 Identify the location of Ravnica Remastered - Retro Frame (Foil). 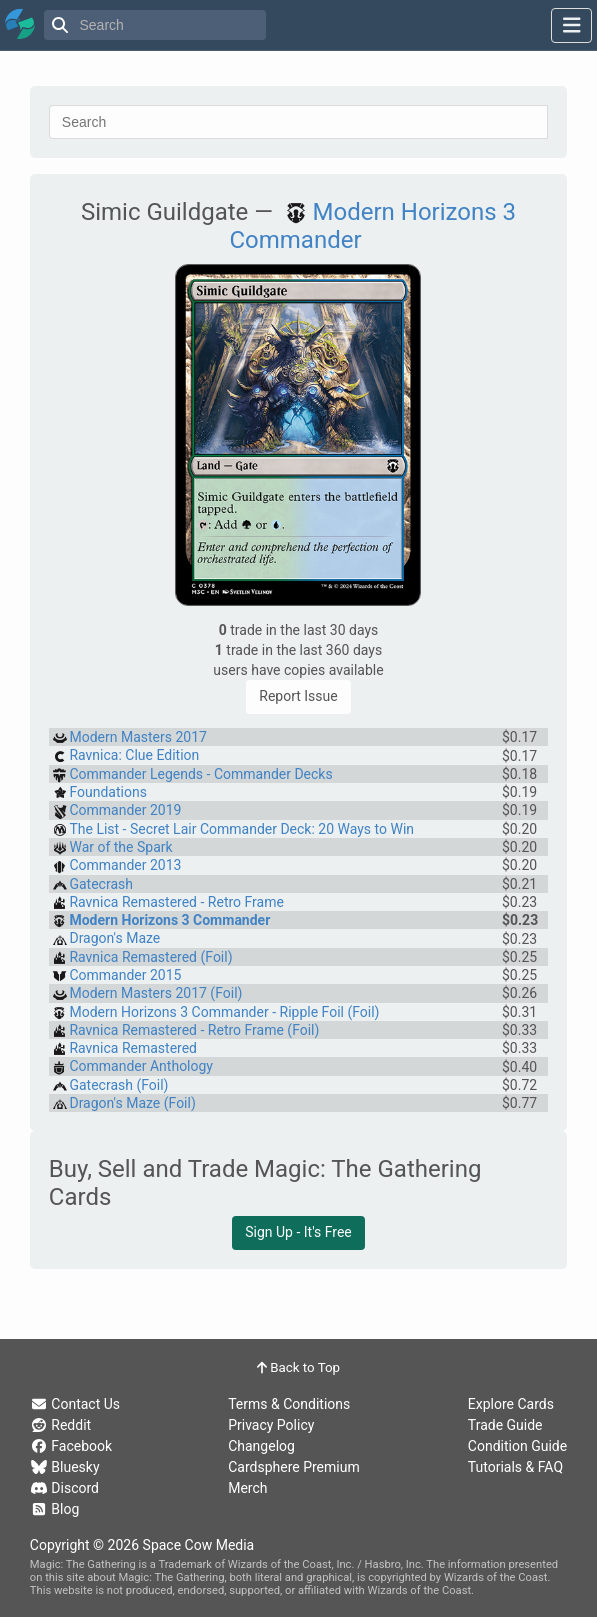
(194, 1030).